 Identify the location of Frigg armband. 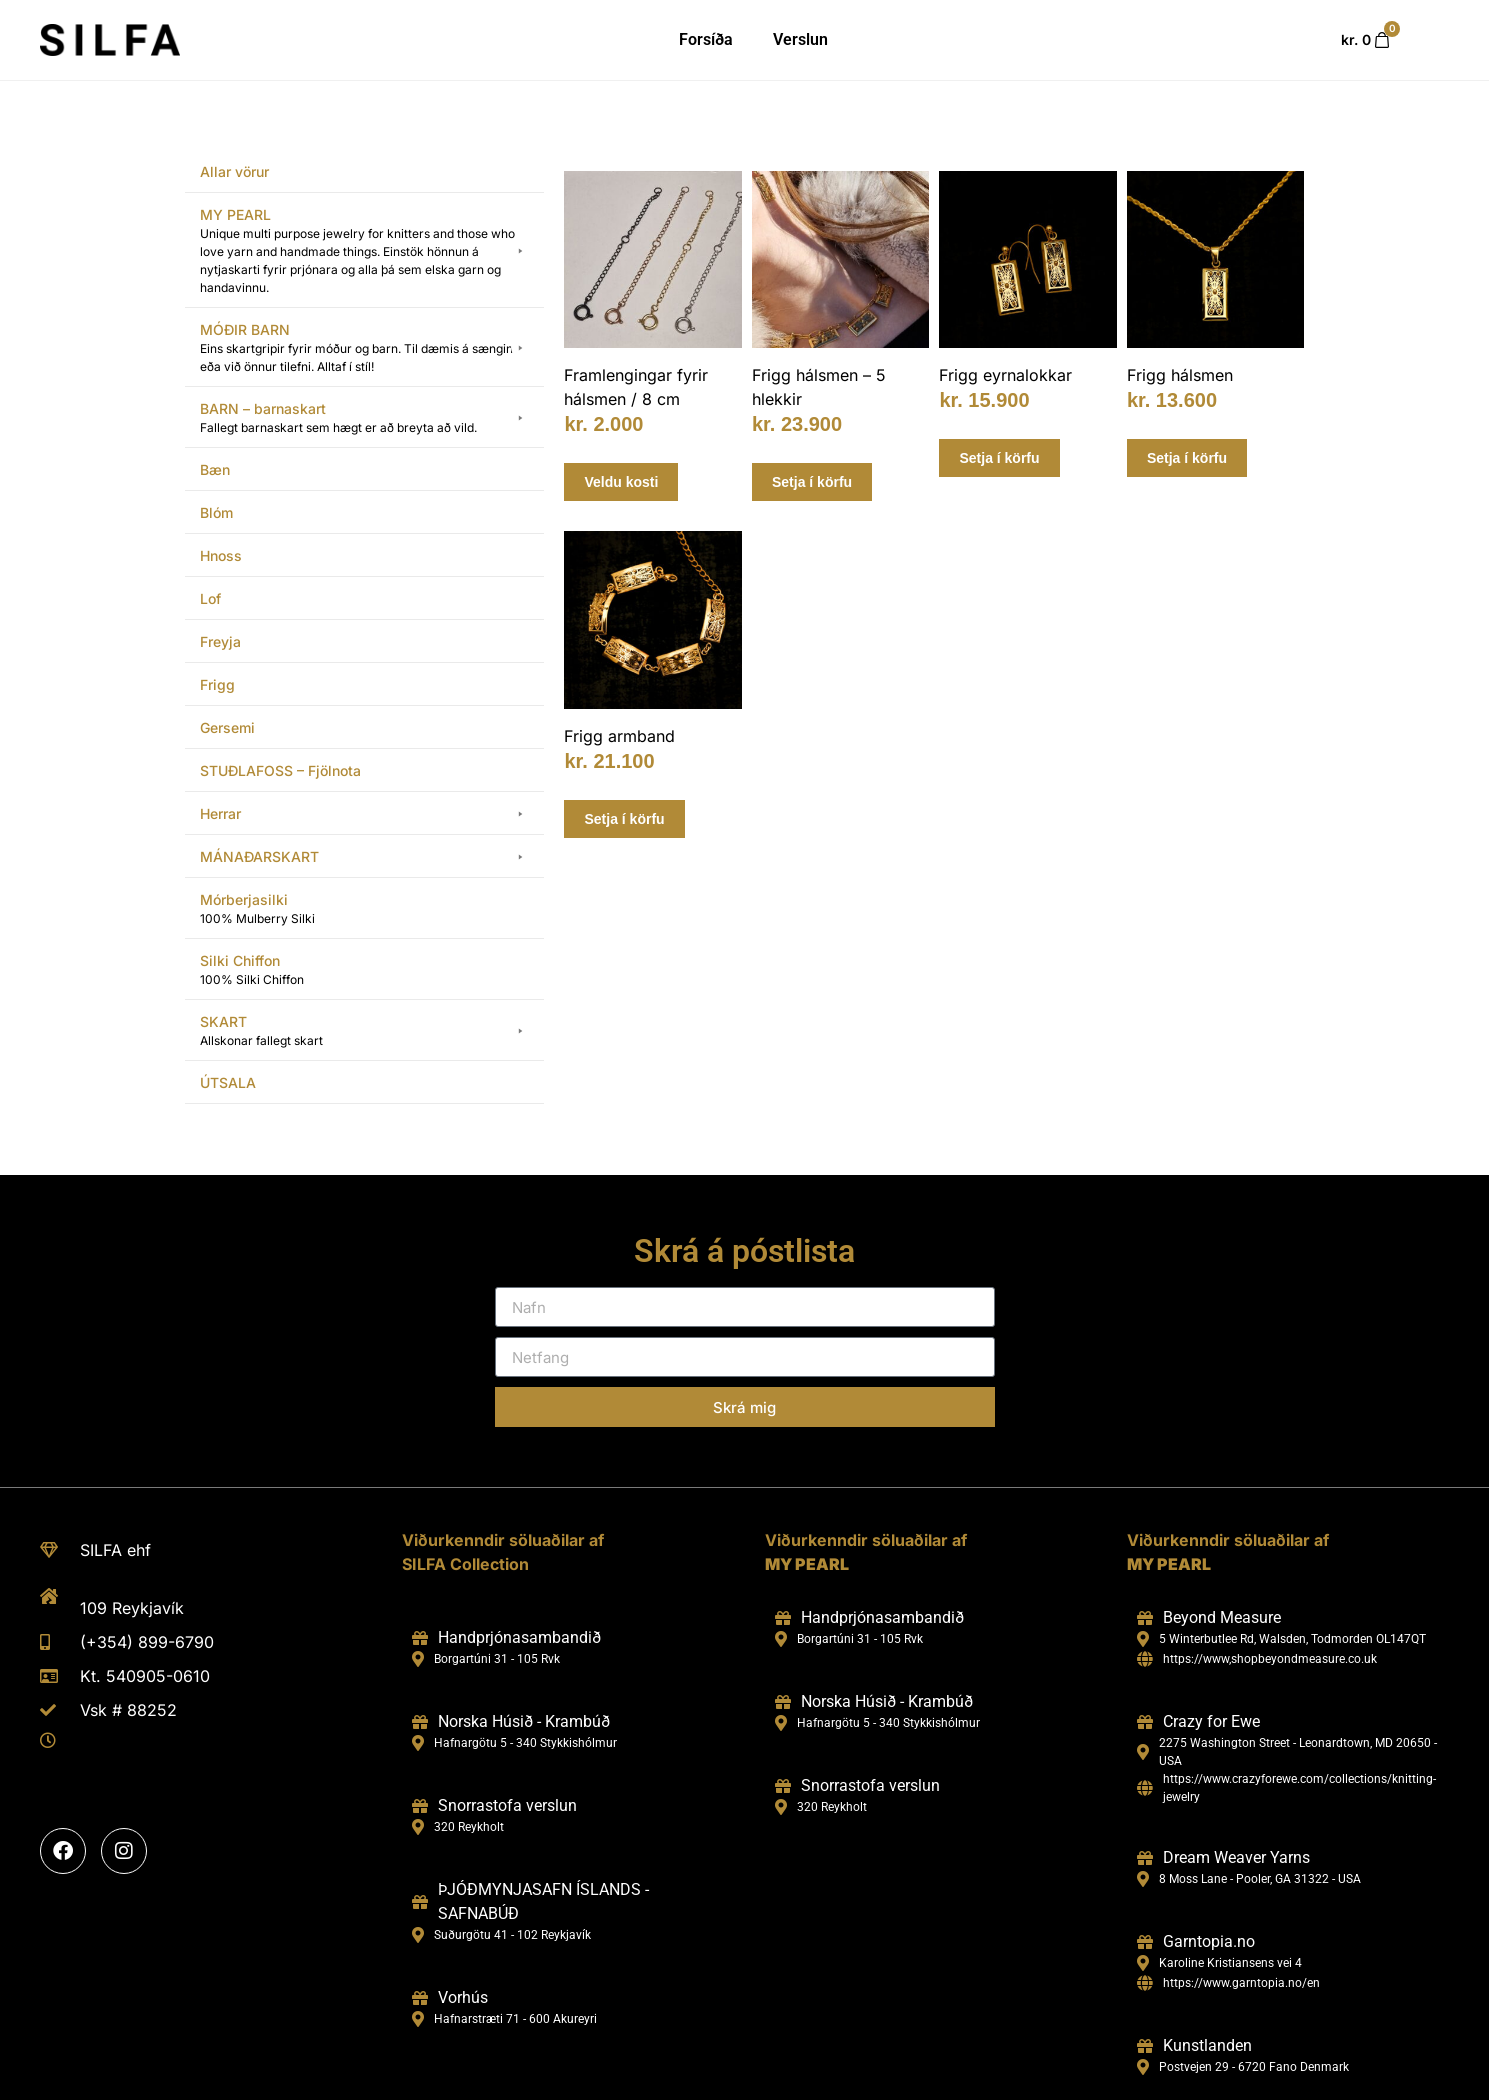
(619, 736).